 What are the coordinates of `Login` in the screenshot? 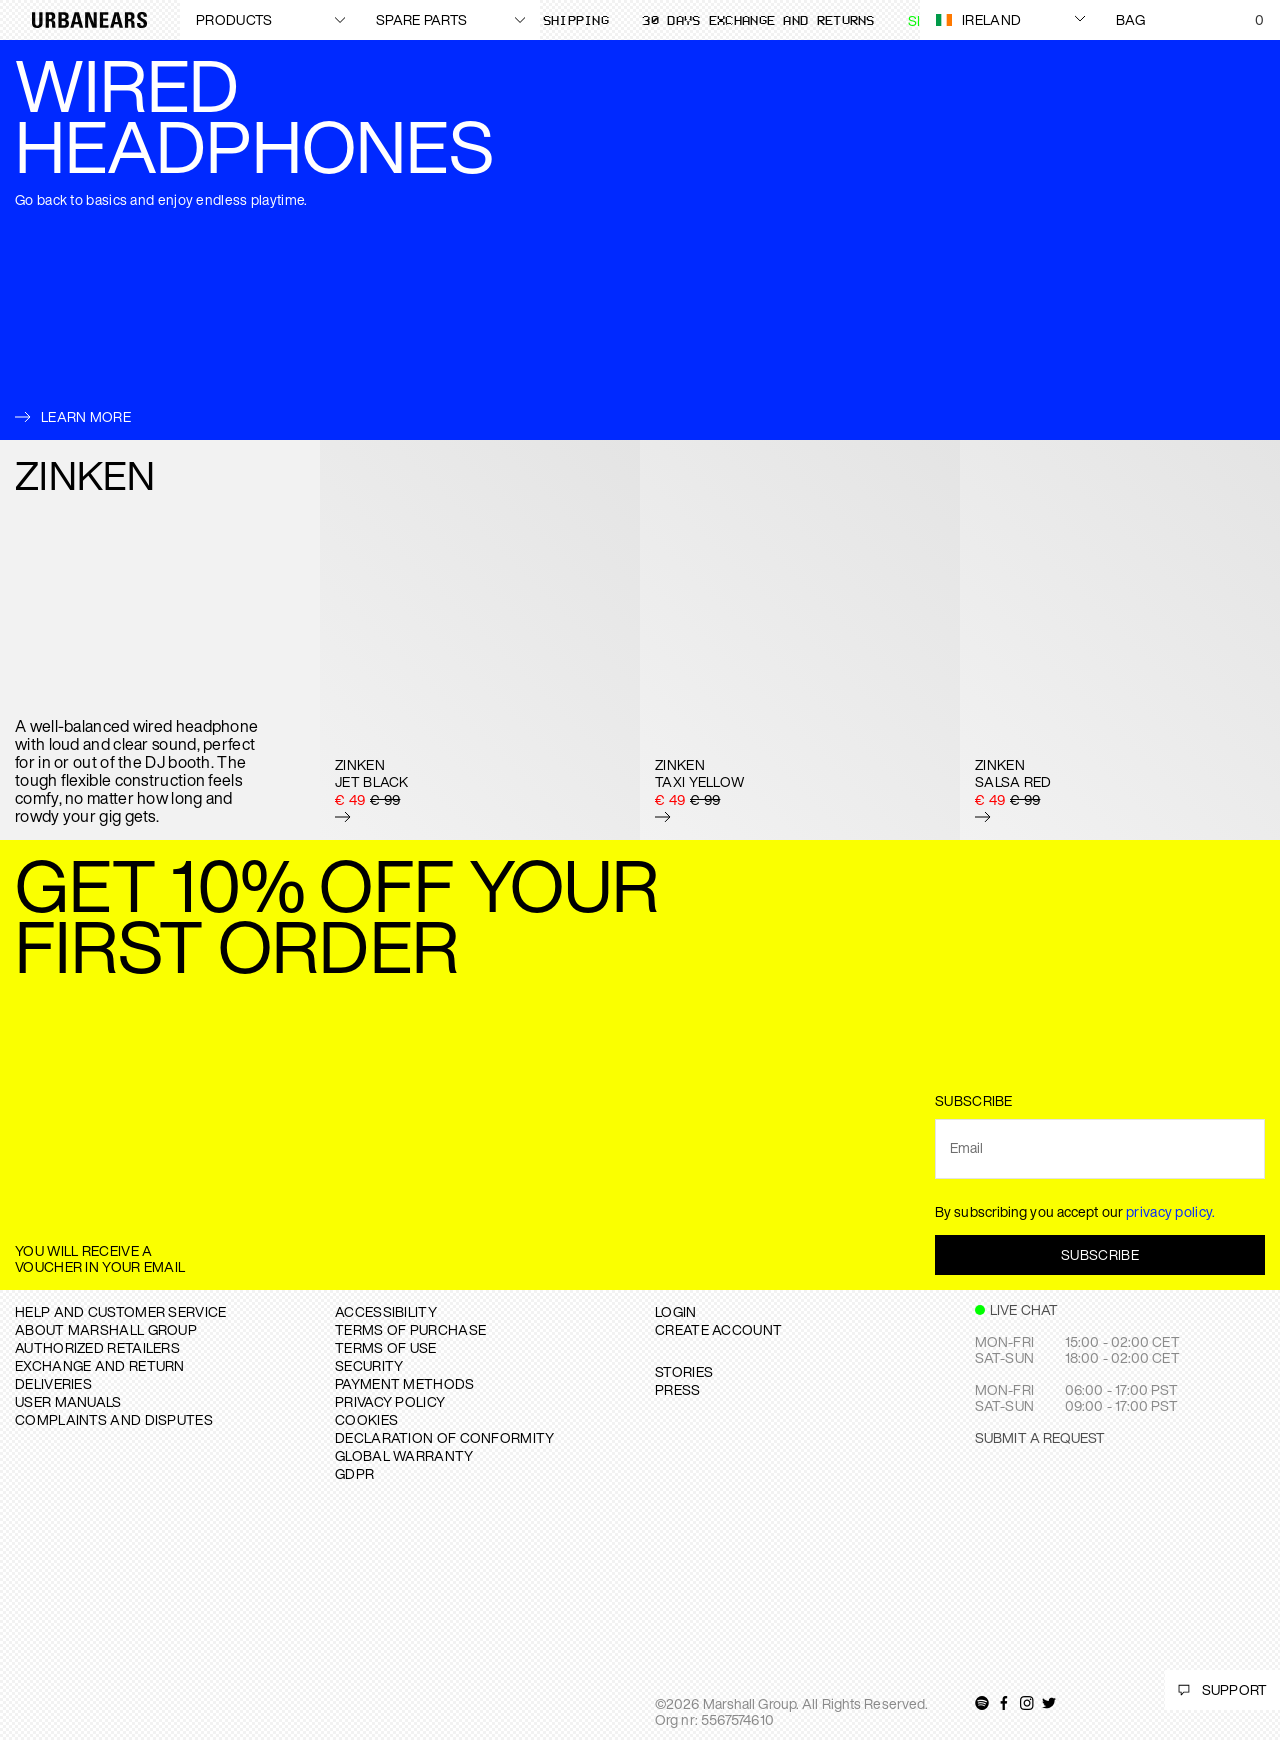 It's located at (676, 1311).